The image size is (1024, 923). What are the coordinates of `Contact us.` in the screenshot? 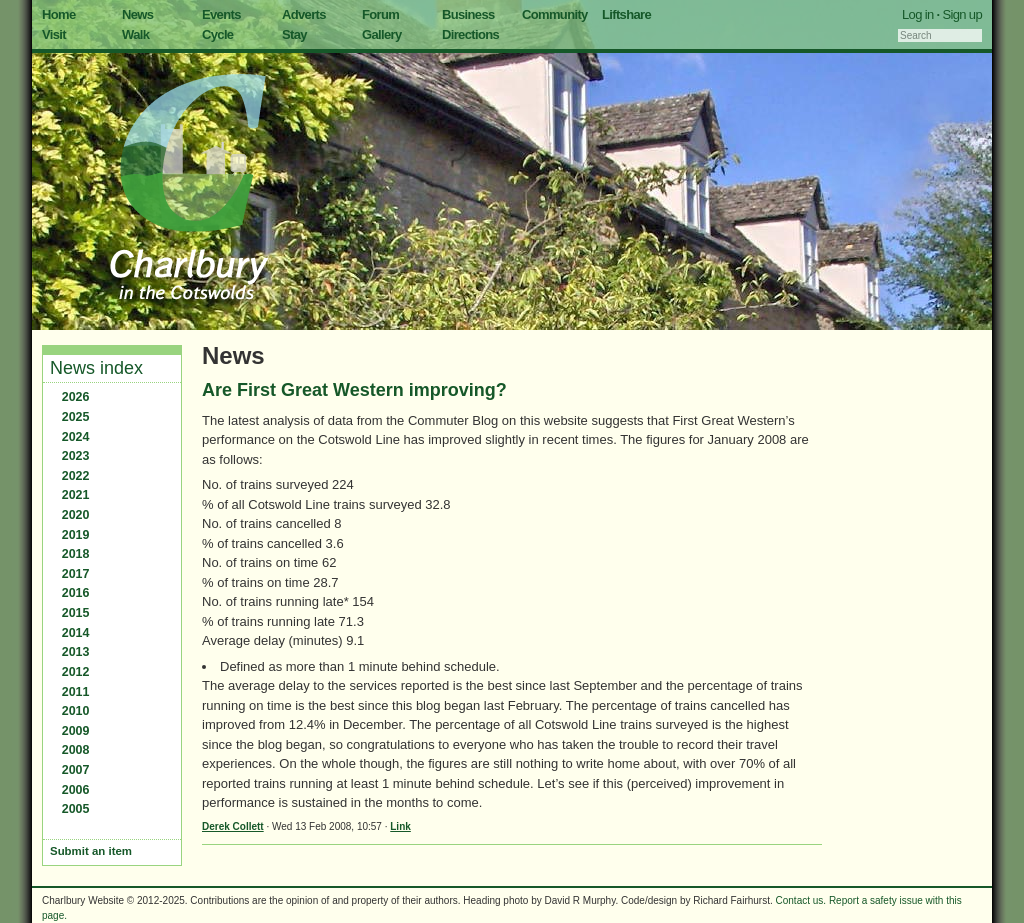 It's located at (801, 900).